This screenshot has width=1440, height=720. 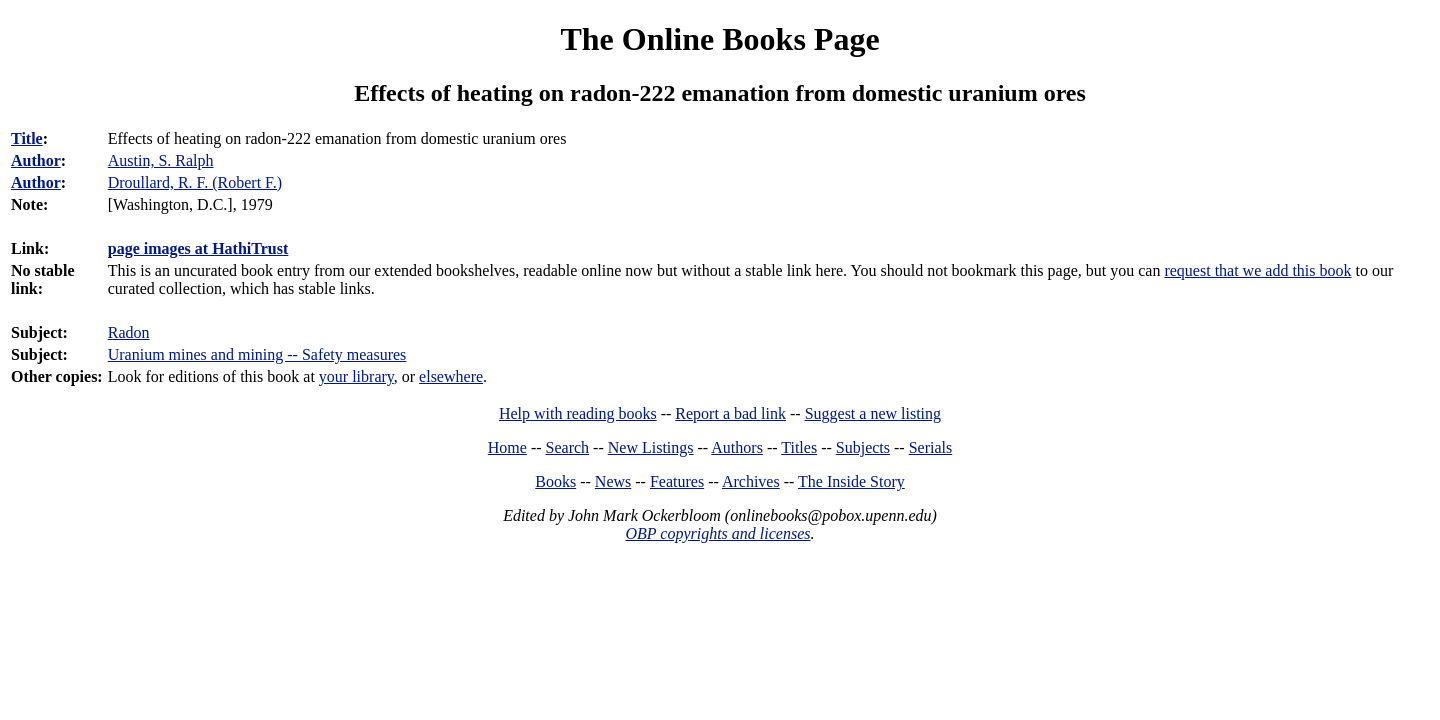 What do you see at coordinates (863, 447) in the screenshot?
I see `Subjects` at bounding box center [863, 447].